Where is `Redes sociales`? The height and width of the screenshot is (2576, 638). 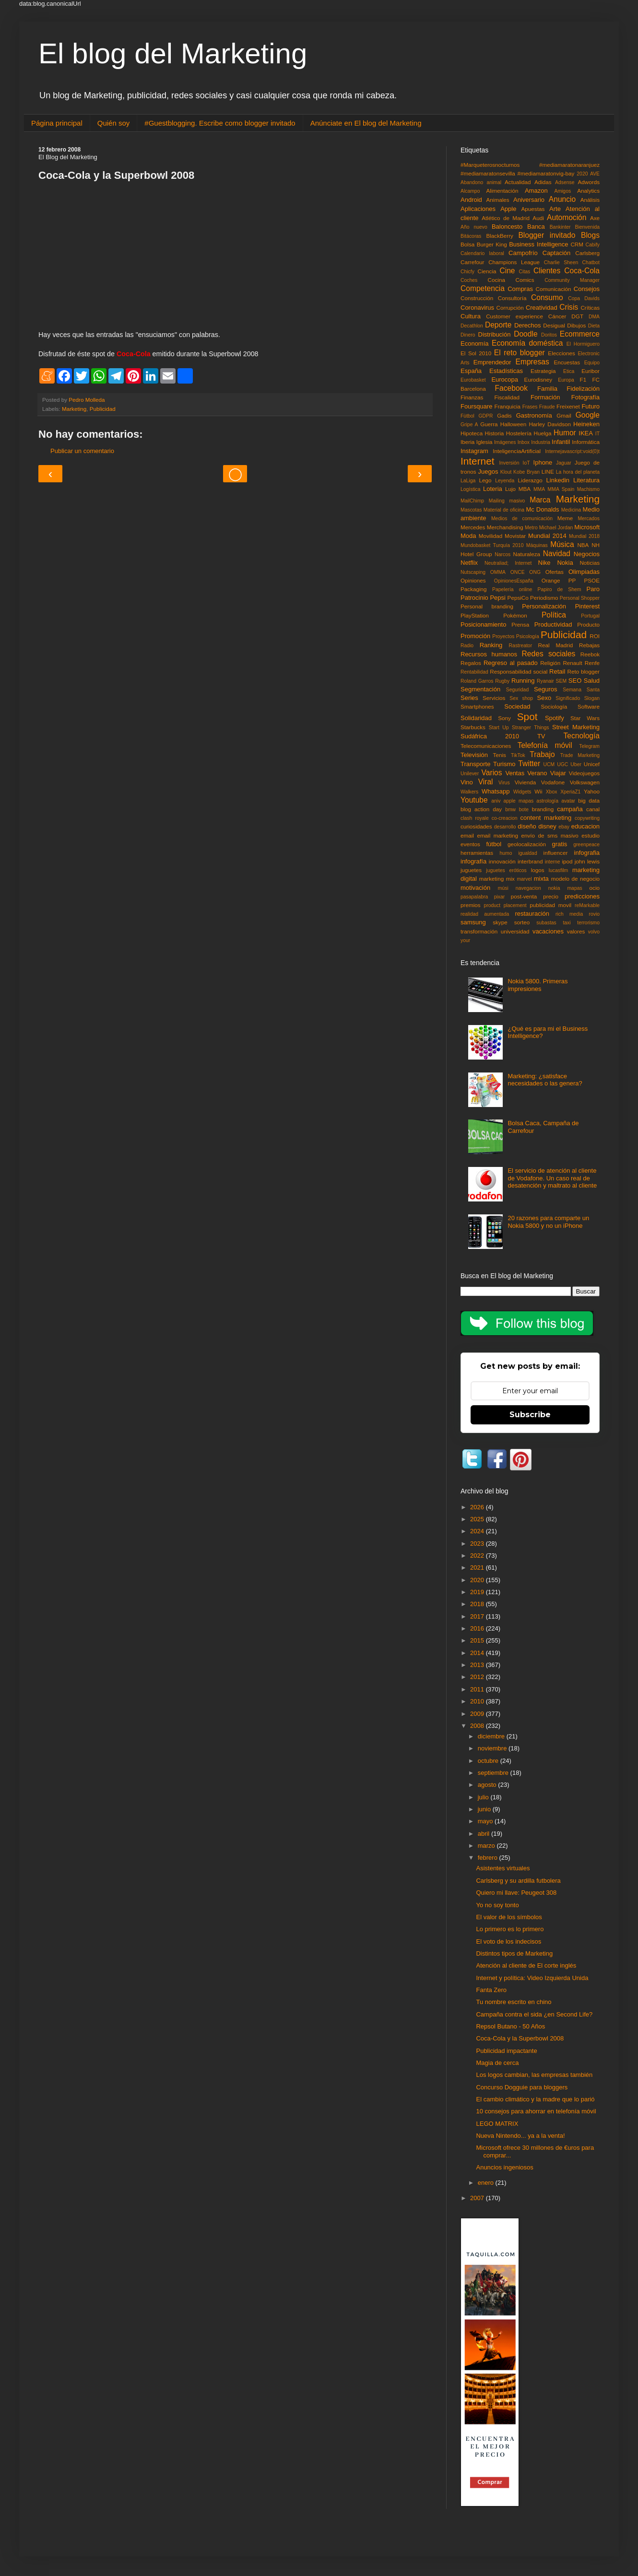 Redes sociales is located at coordinates (549, 654).